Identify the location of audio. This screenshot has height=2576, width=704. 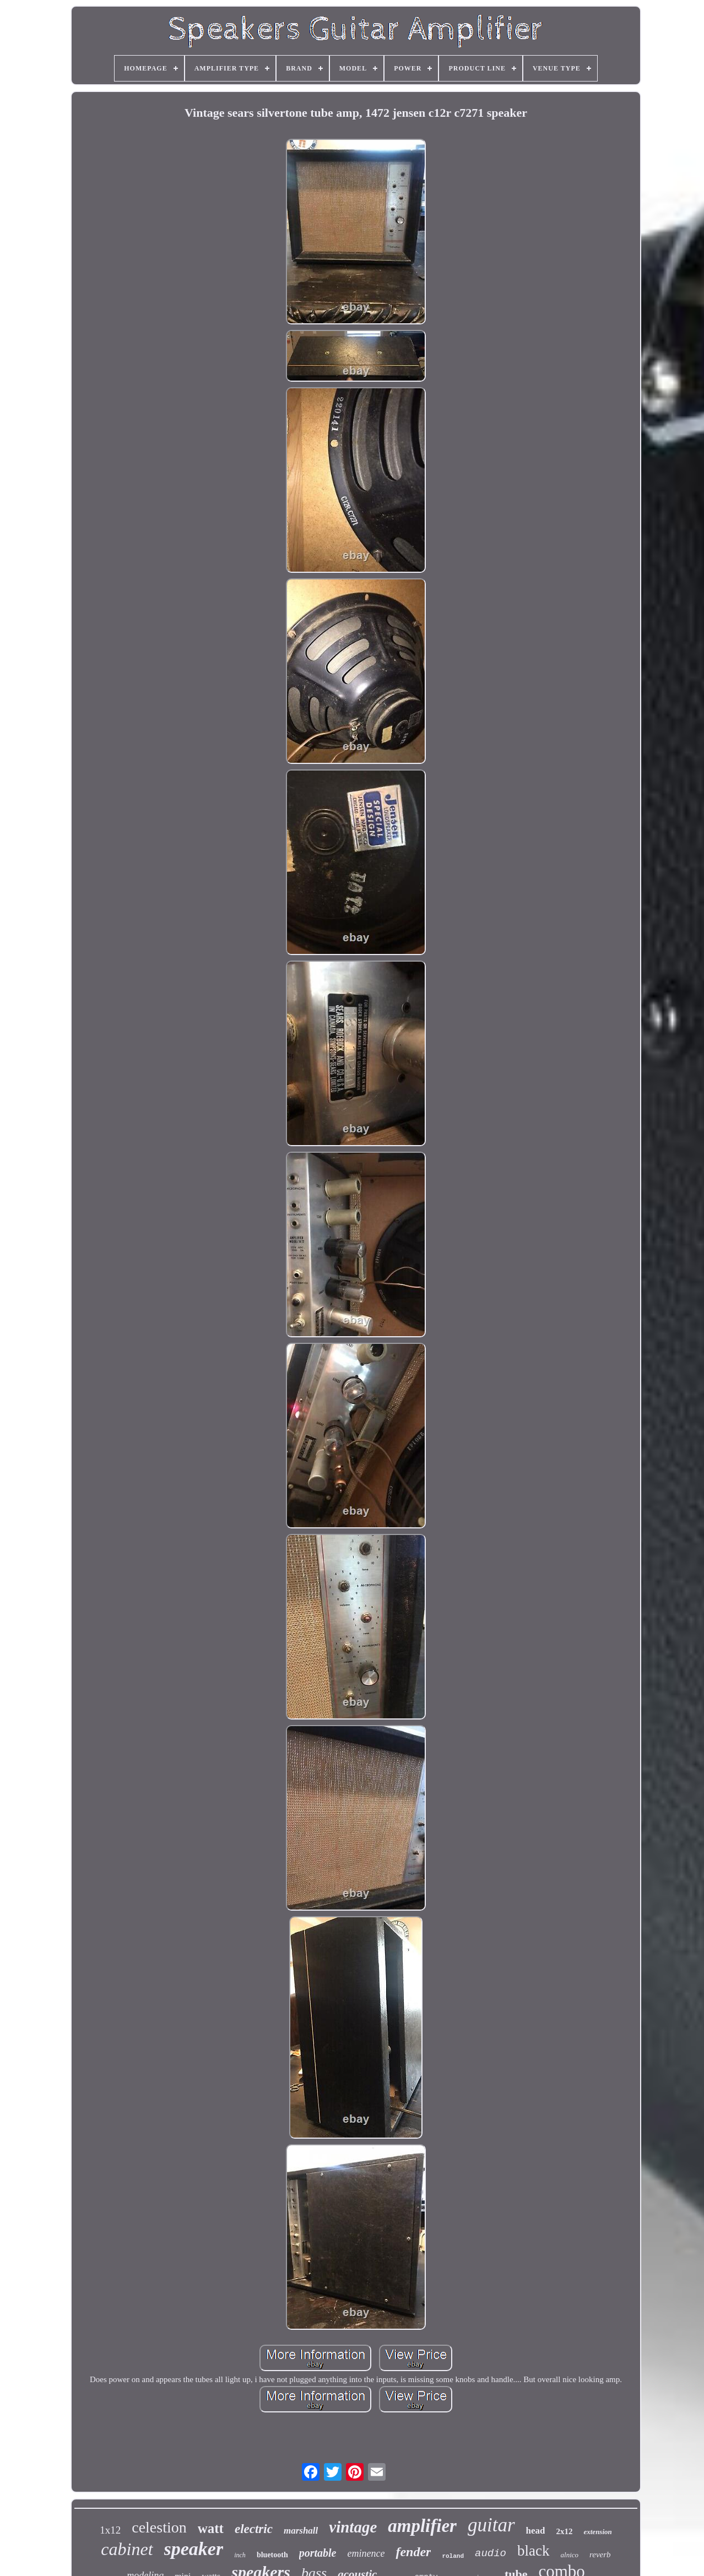
(490, 2553).